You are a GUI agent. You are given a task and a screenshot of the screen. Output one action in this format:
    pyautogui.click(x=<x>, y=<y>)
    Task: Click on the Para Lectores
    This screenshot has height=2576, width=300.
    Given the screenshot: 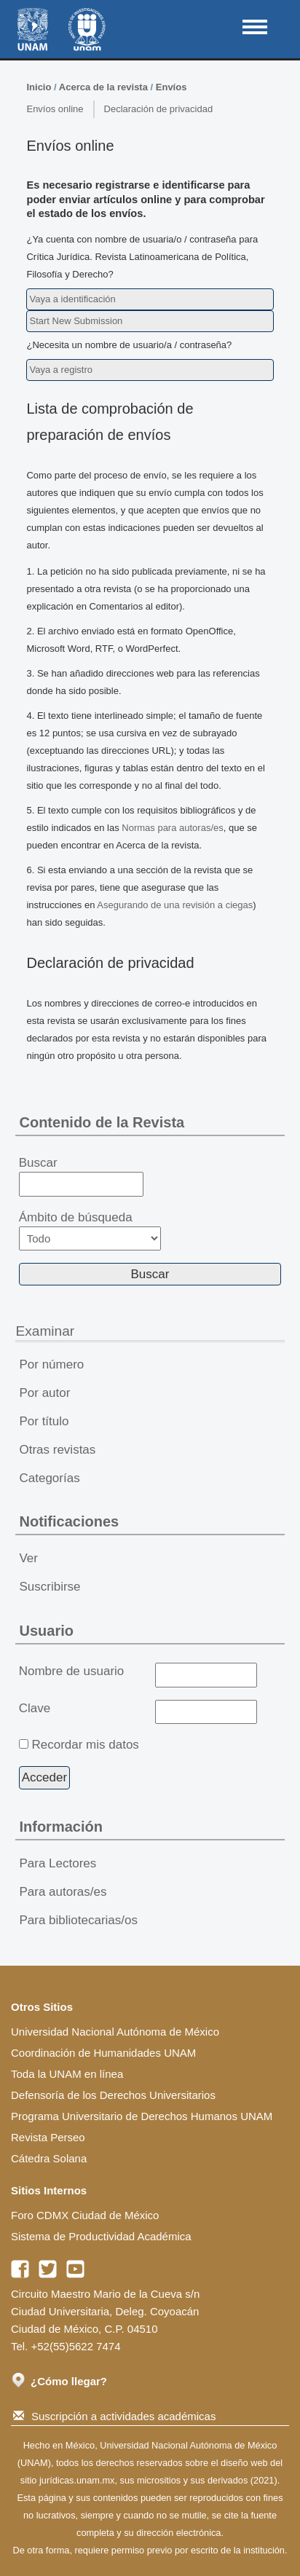 What is the action you would take?
    pyautogui.click(x=57, y=1863)
    